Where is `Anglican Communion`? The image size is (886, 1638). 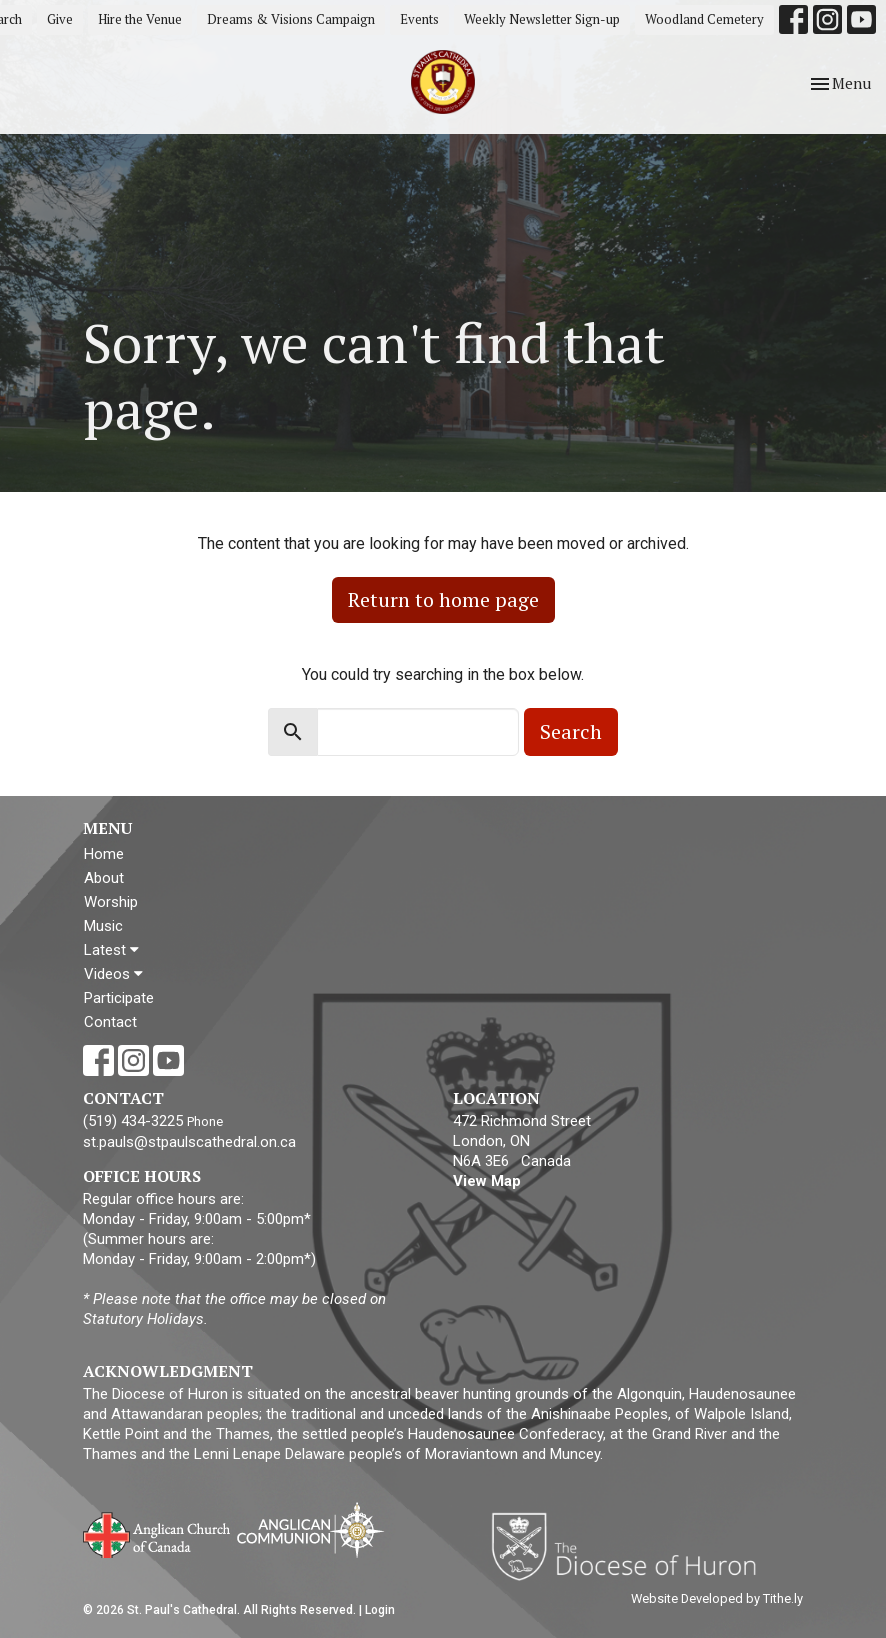 Anglican Communion is located at coordinates (310, 1529).